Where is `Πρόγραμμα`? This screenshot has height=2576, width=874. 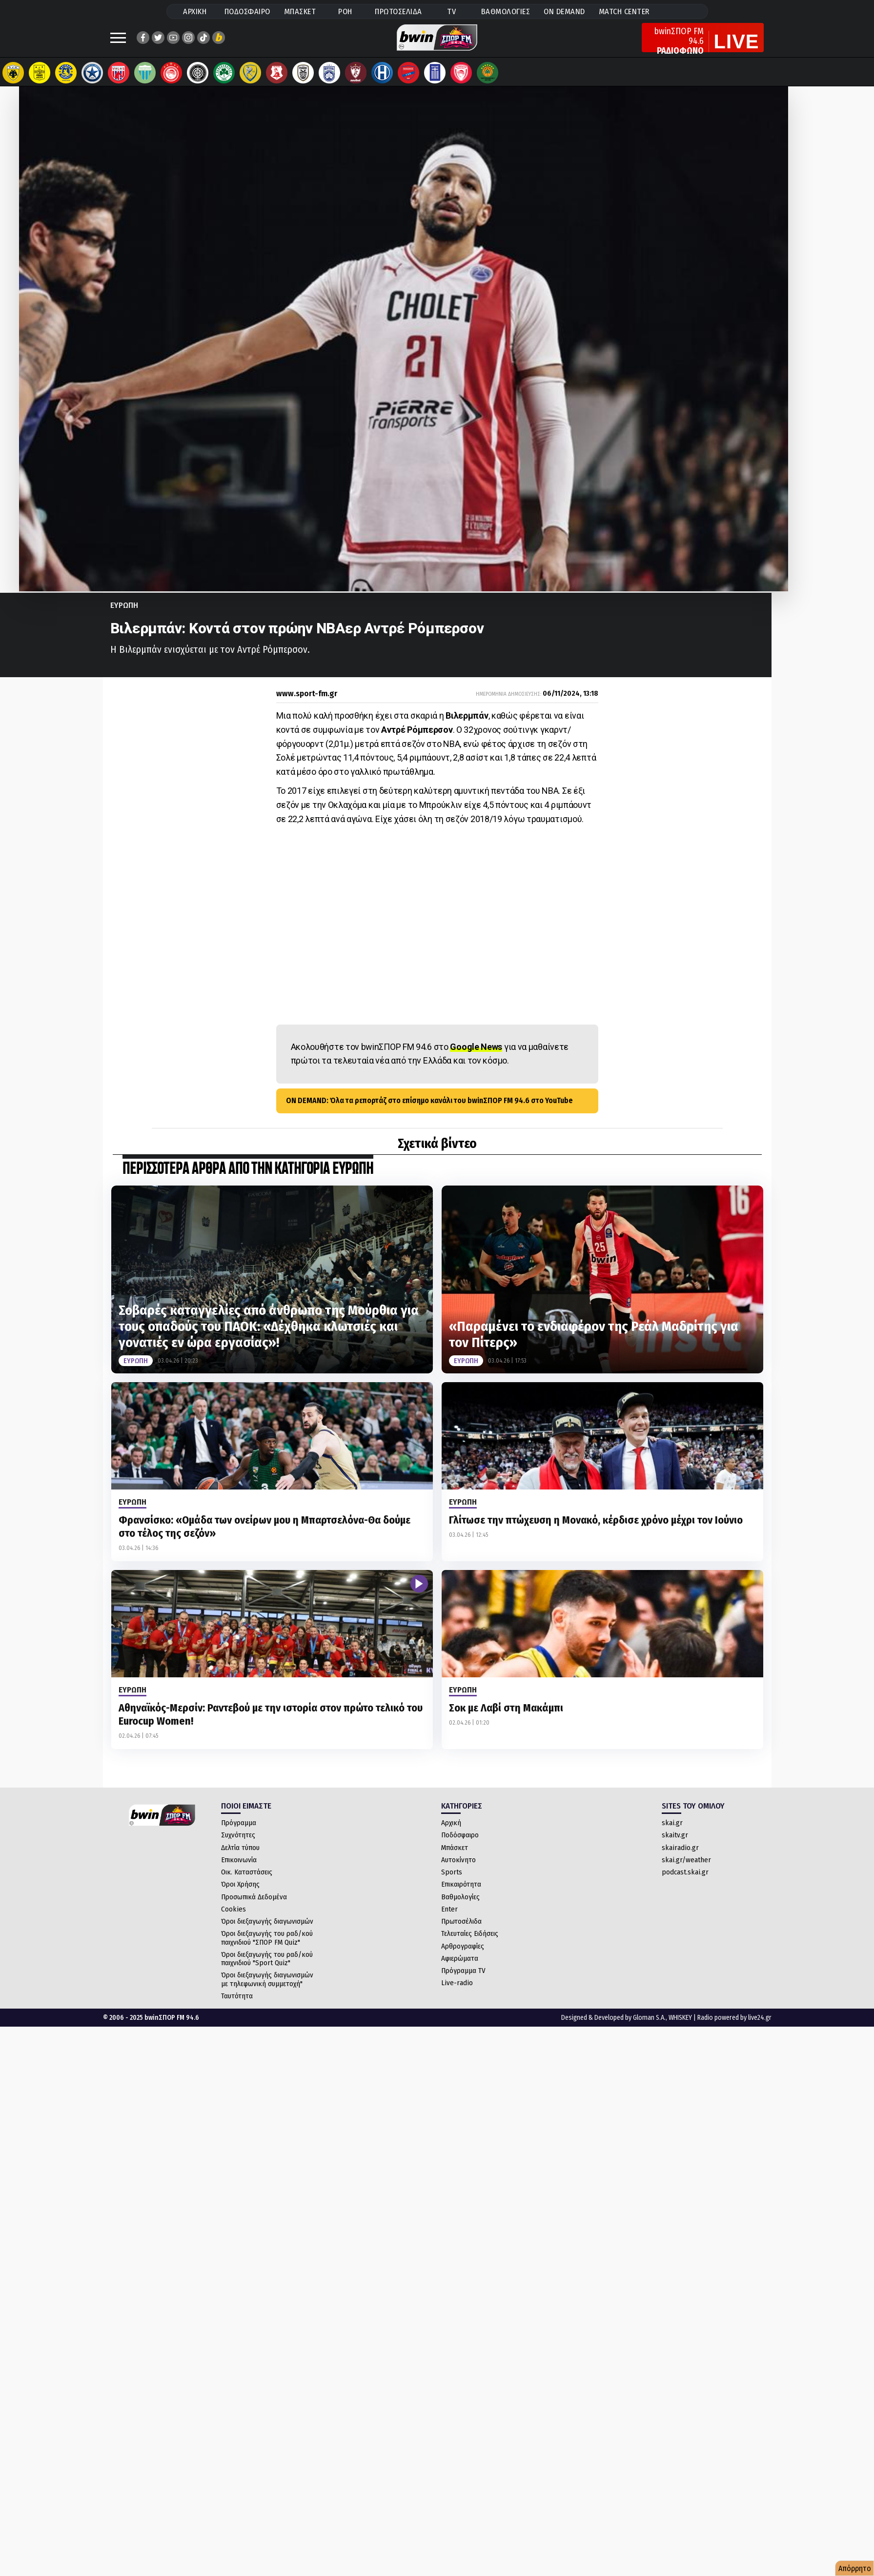
Πρόγραμμα is located at coordinates (238, 1832).